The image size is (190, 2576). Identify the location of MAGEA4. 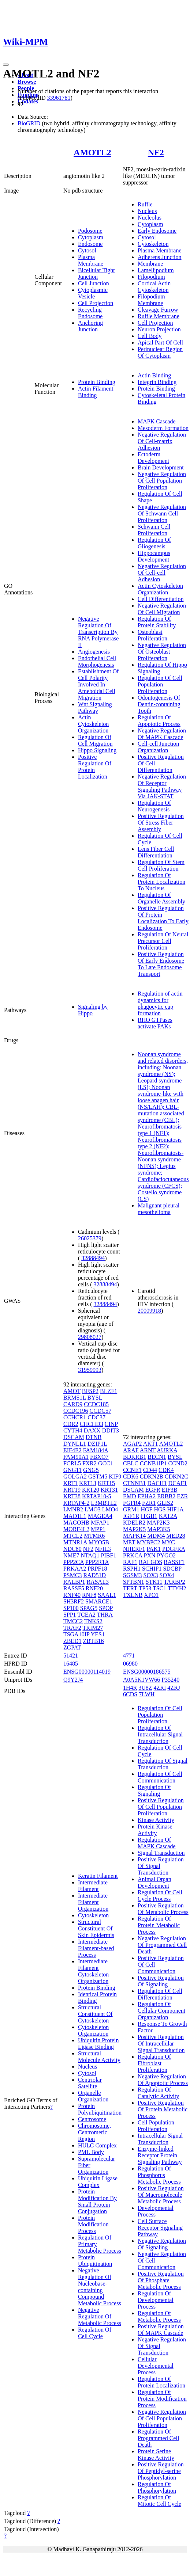
(100, 1516).